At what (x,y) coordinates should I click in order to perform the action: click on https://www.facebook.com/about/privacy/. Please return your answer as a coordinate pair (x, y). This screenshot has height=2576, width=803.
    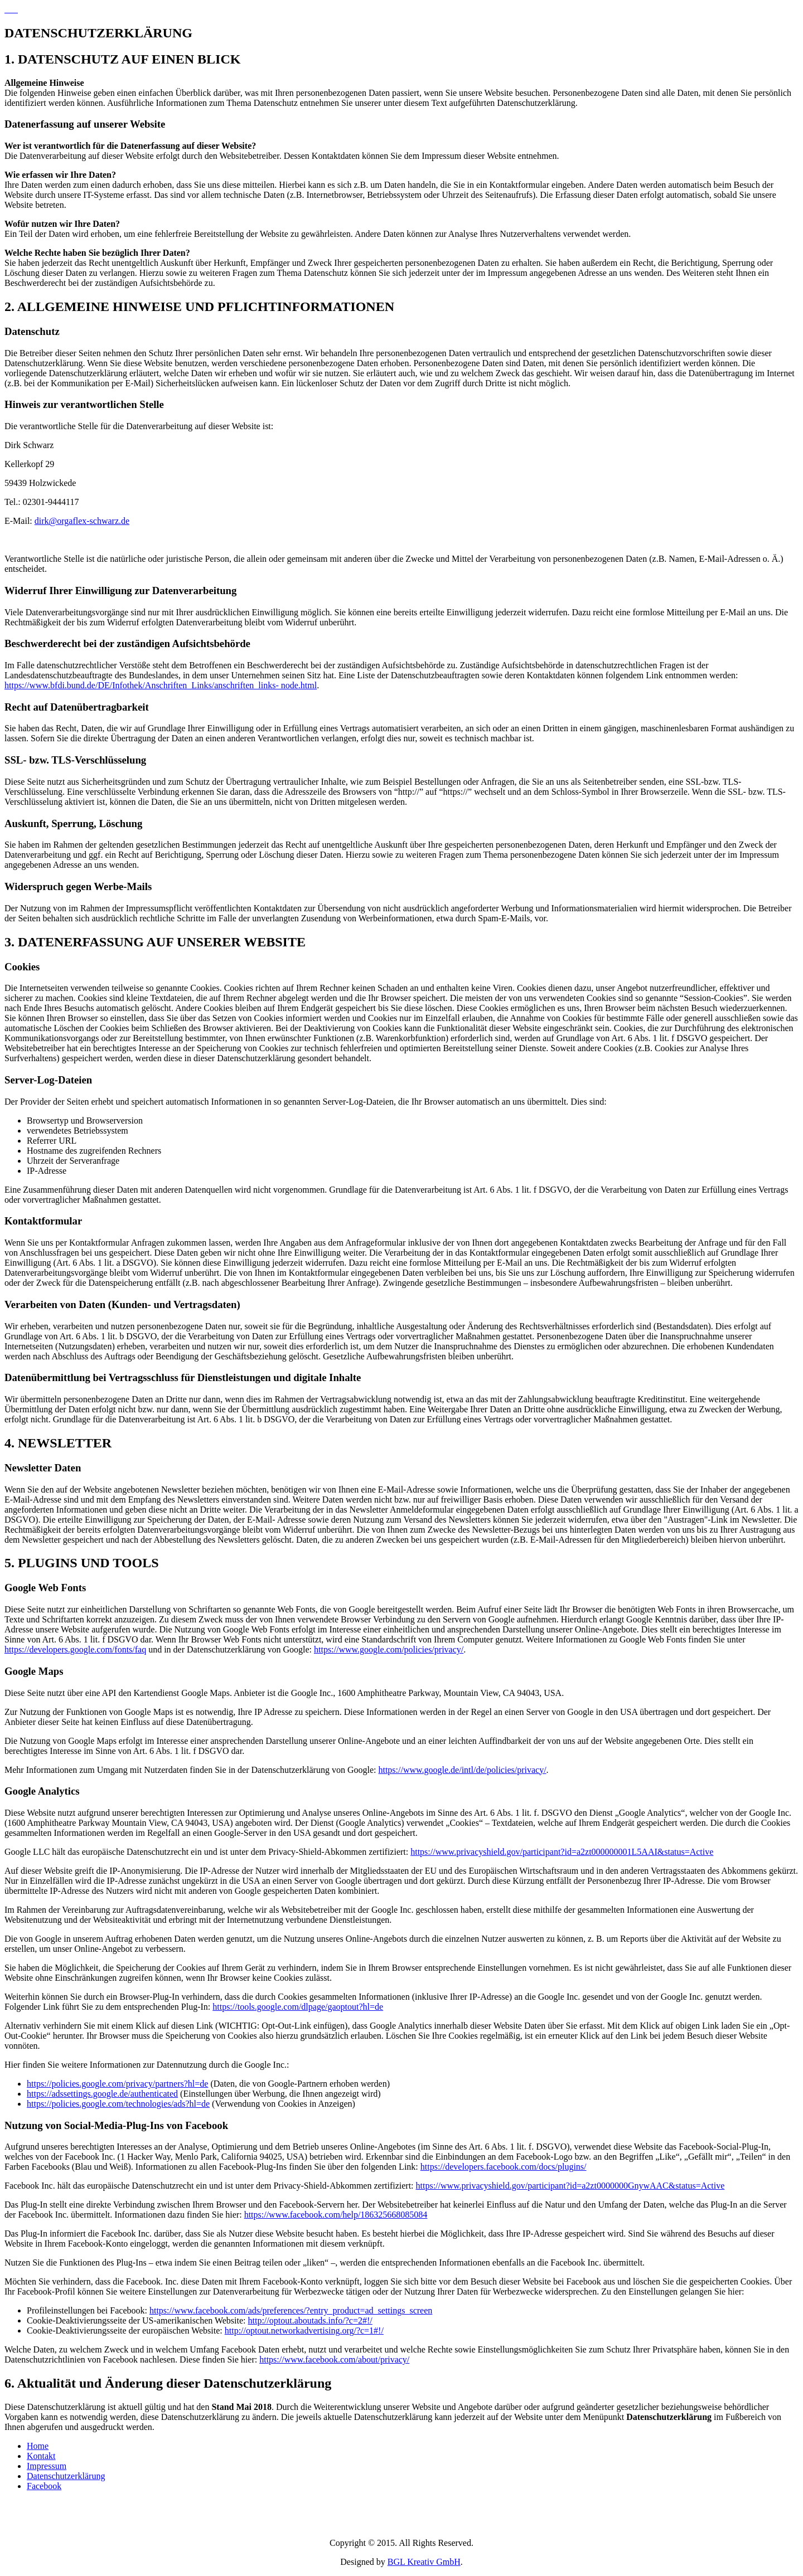
    Looking at the image, I should click on (334, 2359).